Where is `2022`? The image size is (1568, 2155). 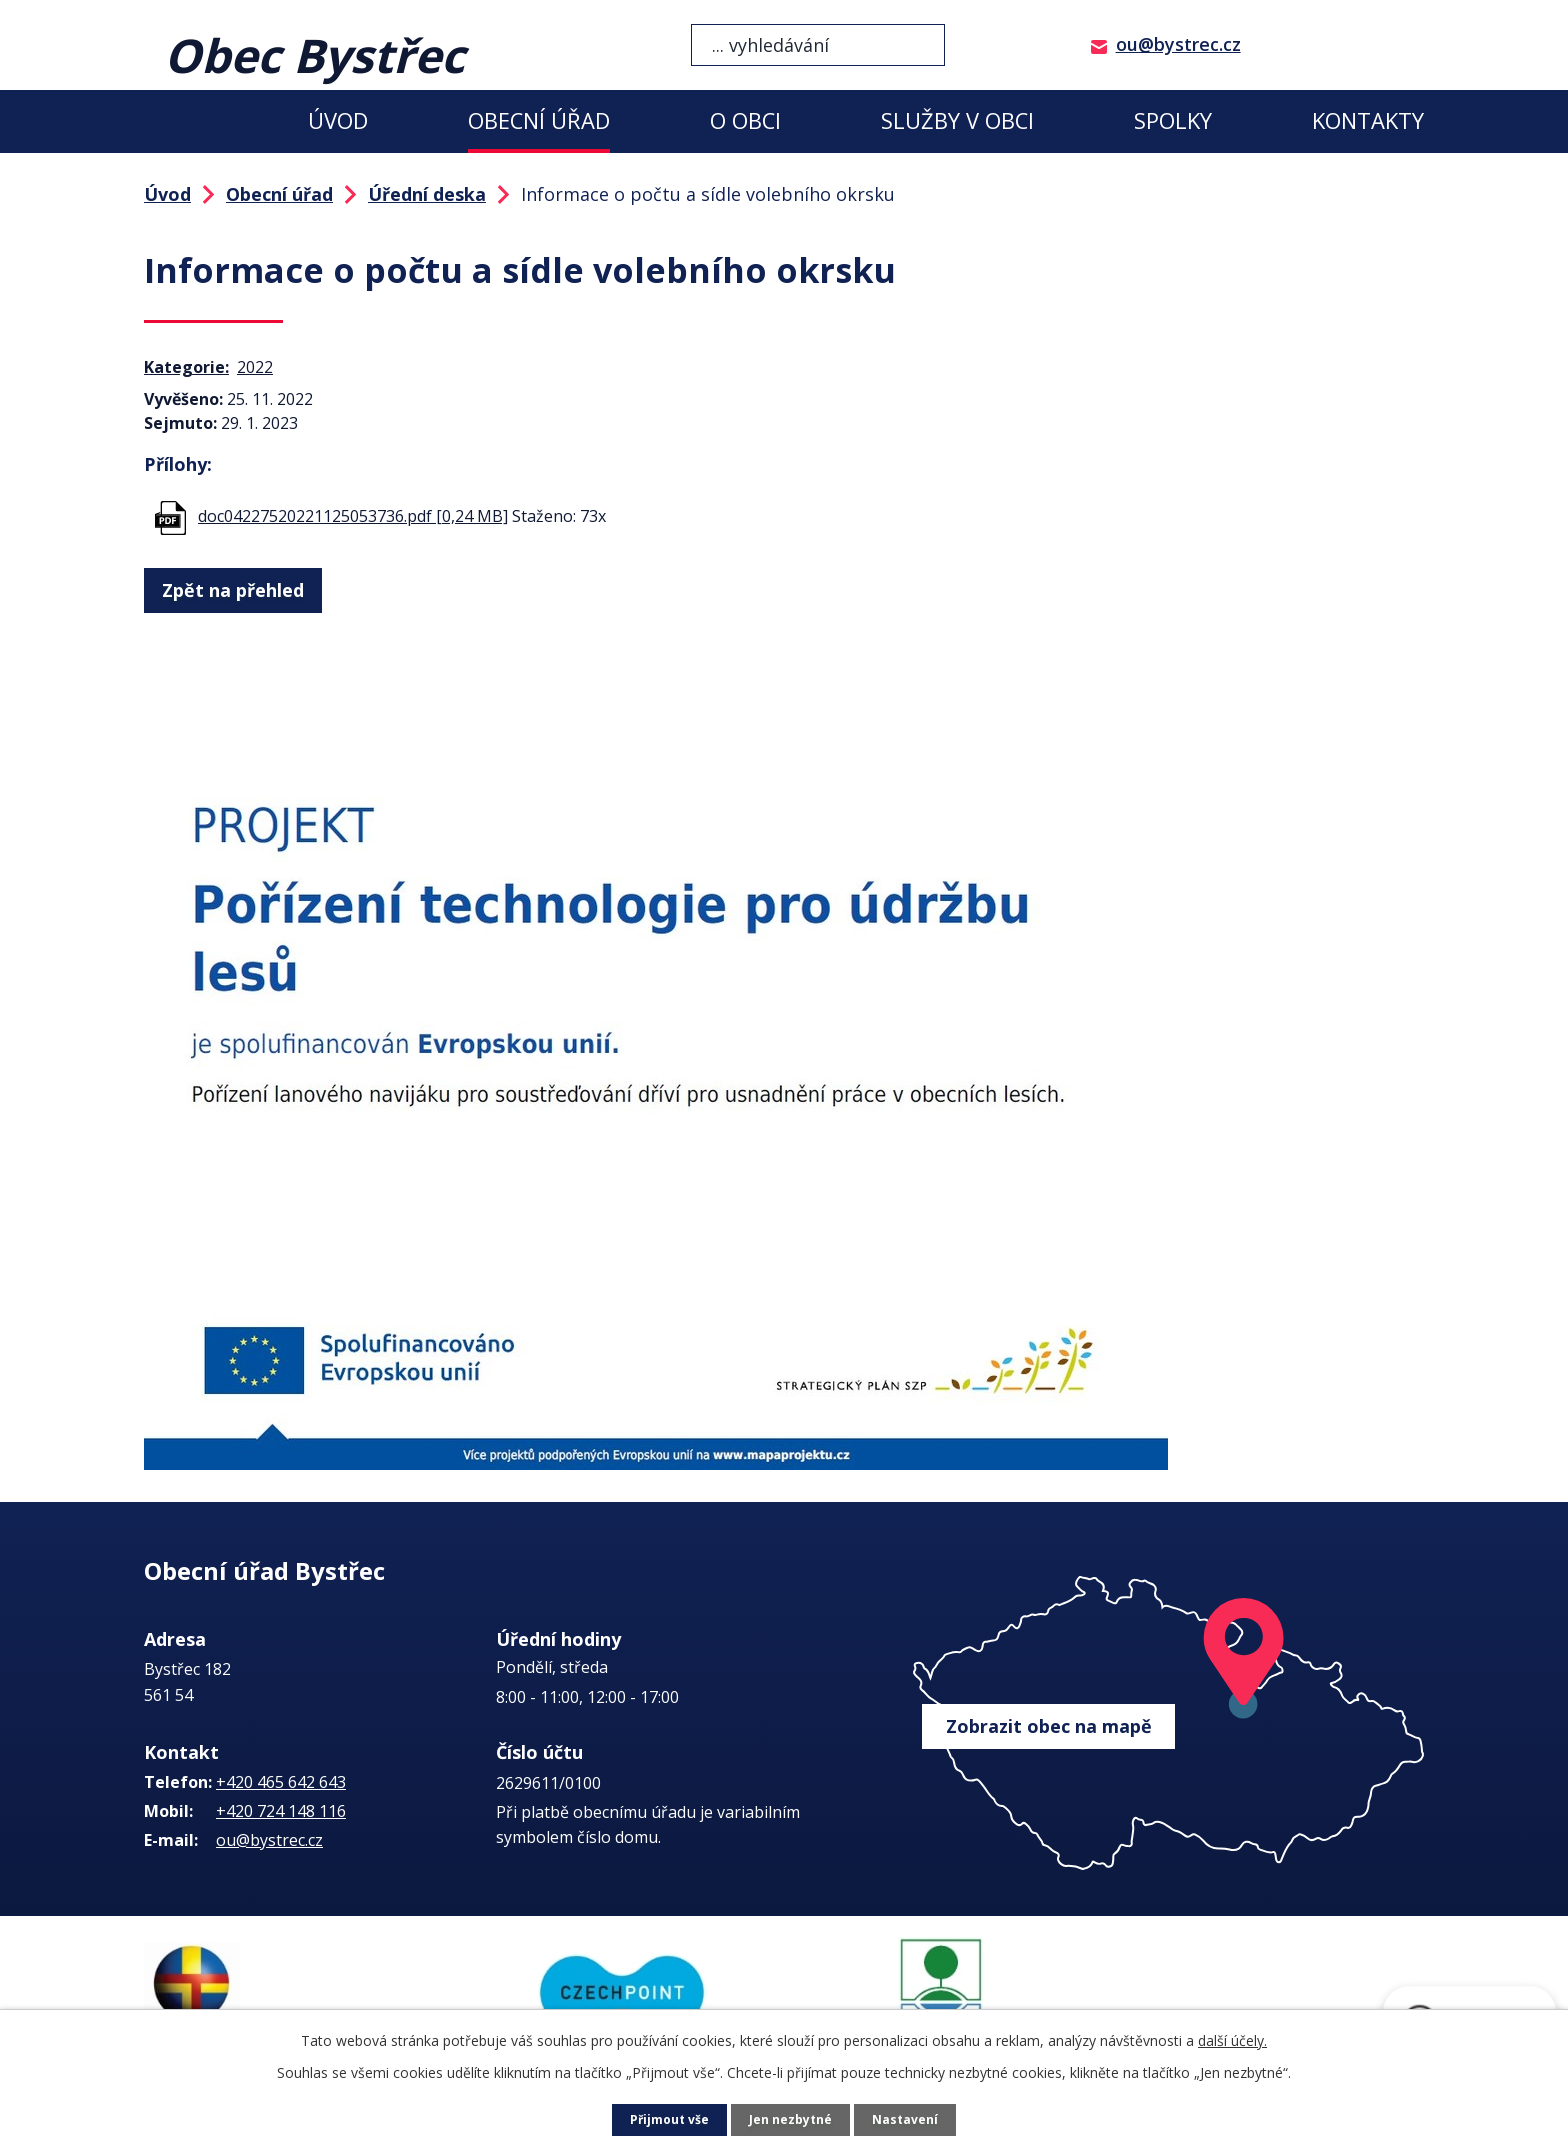 2022 is located at coordinates (255, 367).